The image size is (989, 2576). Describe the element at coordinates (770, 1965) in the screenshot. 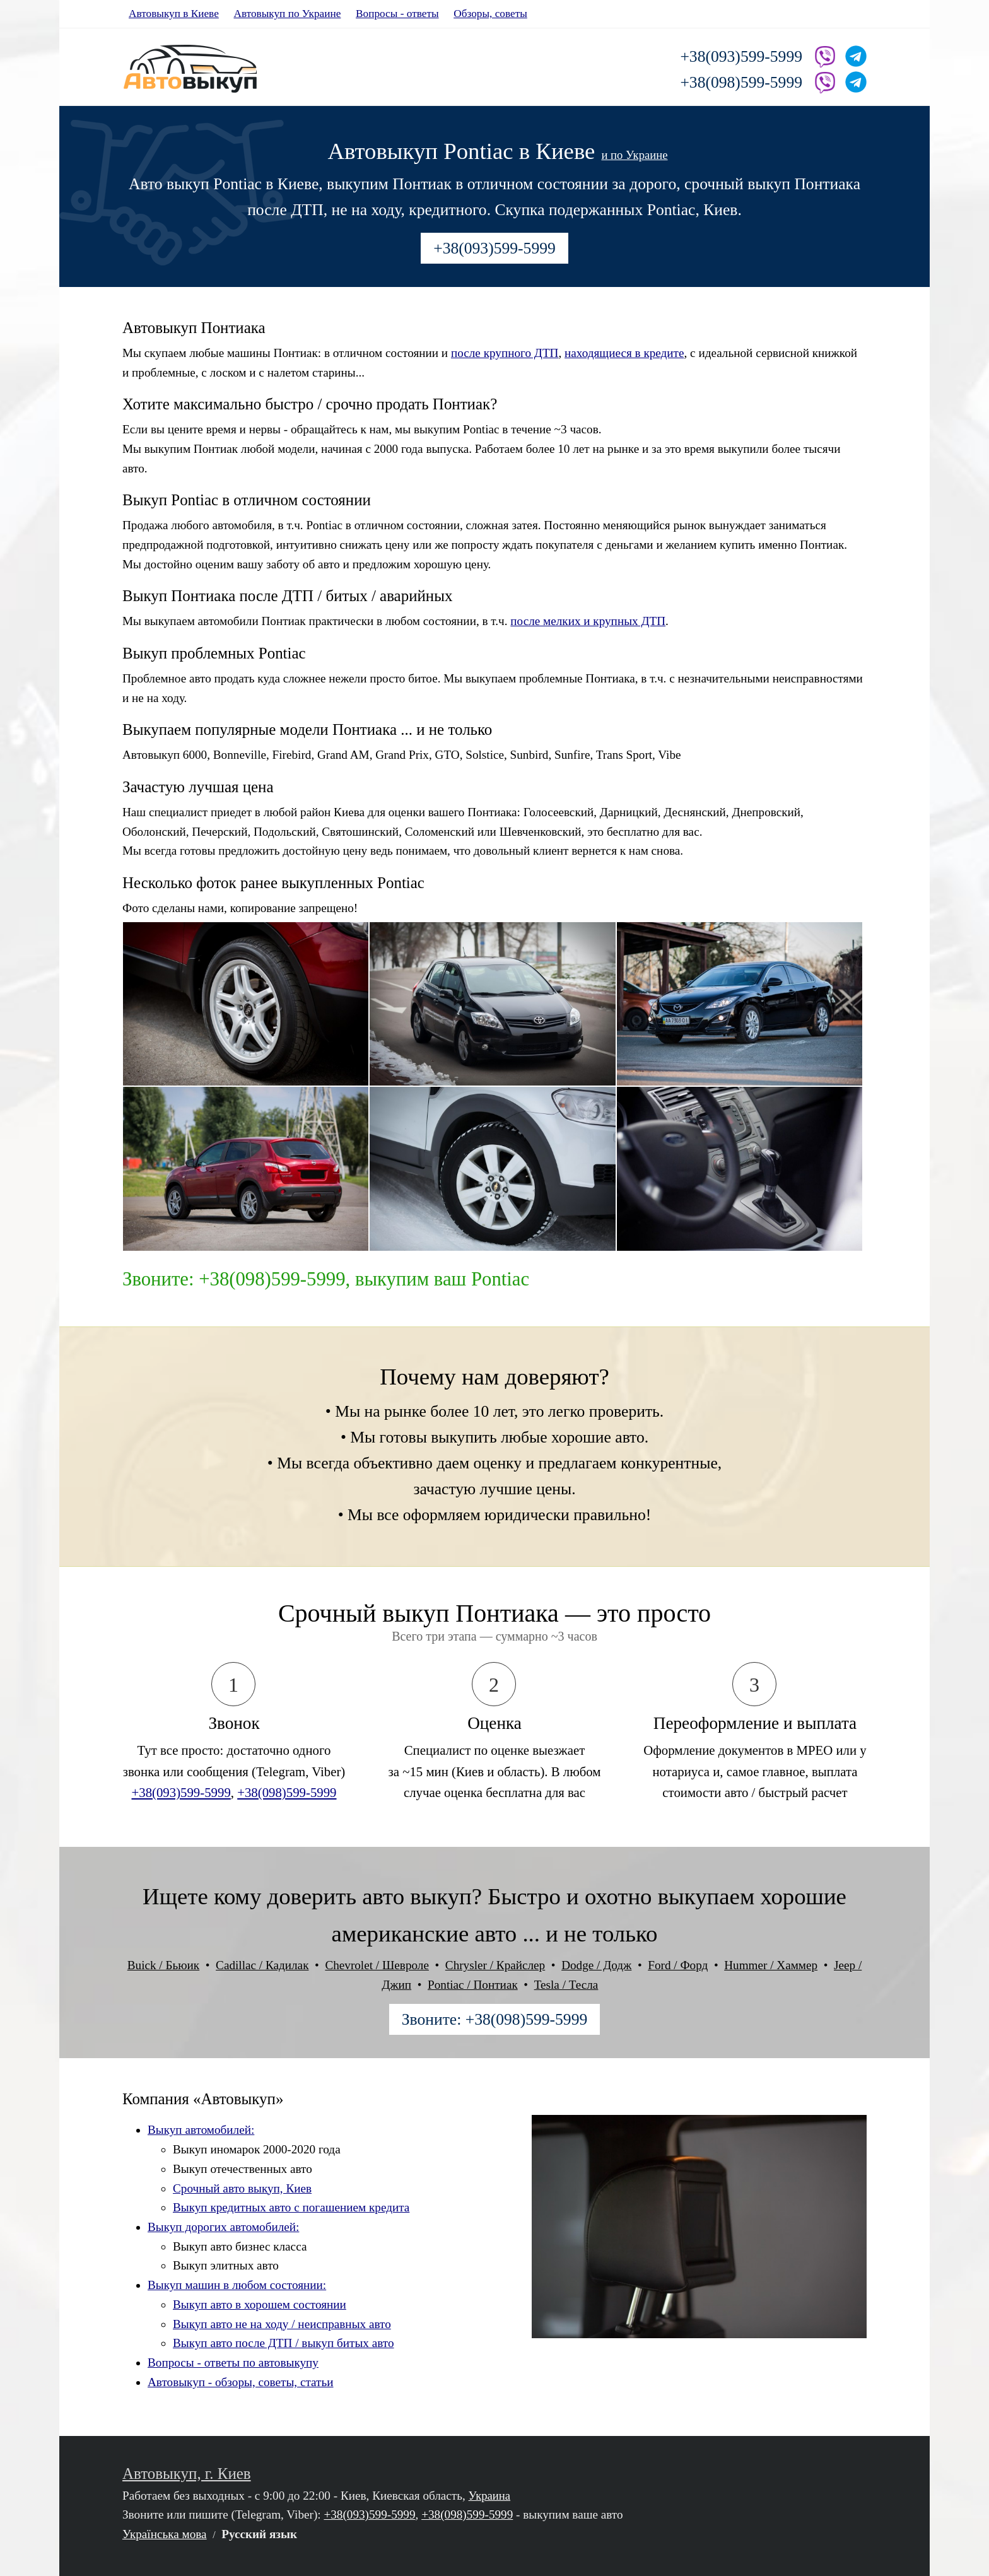

I see `Hummer / Хаммер` at that location.